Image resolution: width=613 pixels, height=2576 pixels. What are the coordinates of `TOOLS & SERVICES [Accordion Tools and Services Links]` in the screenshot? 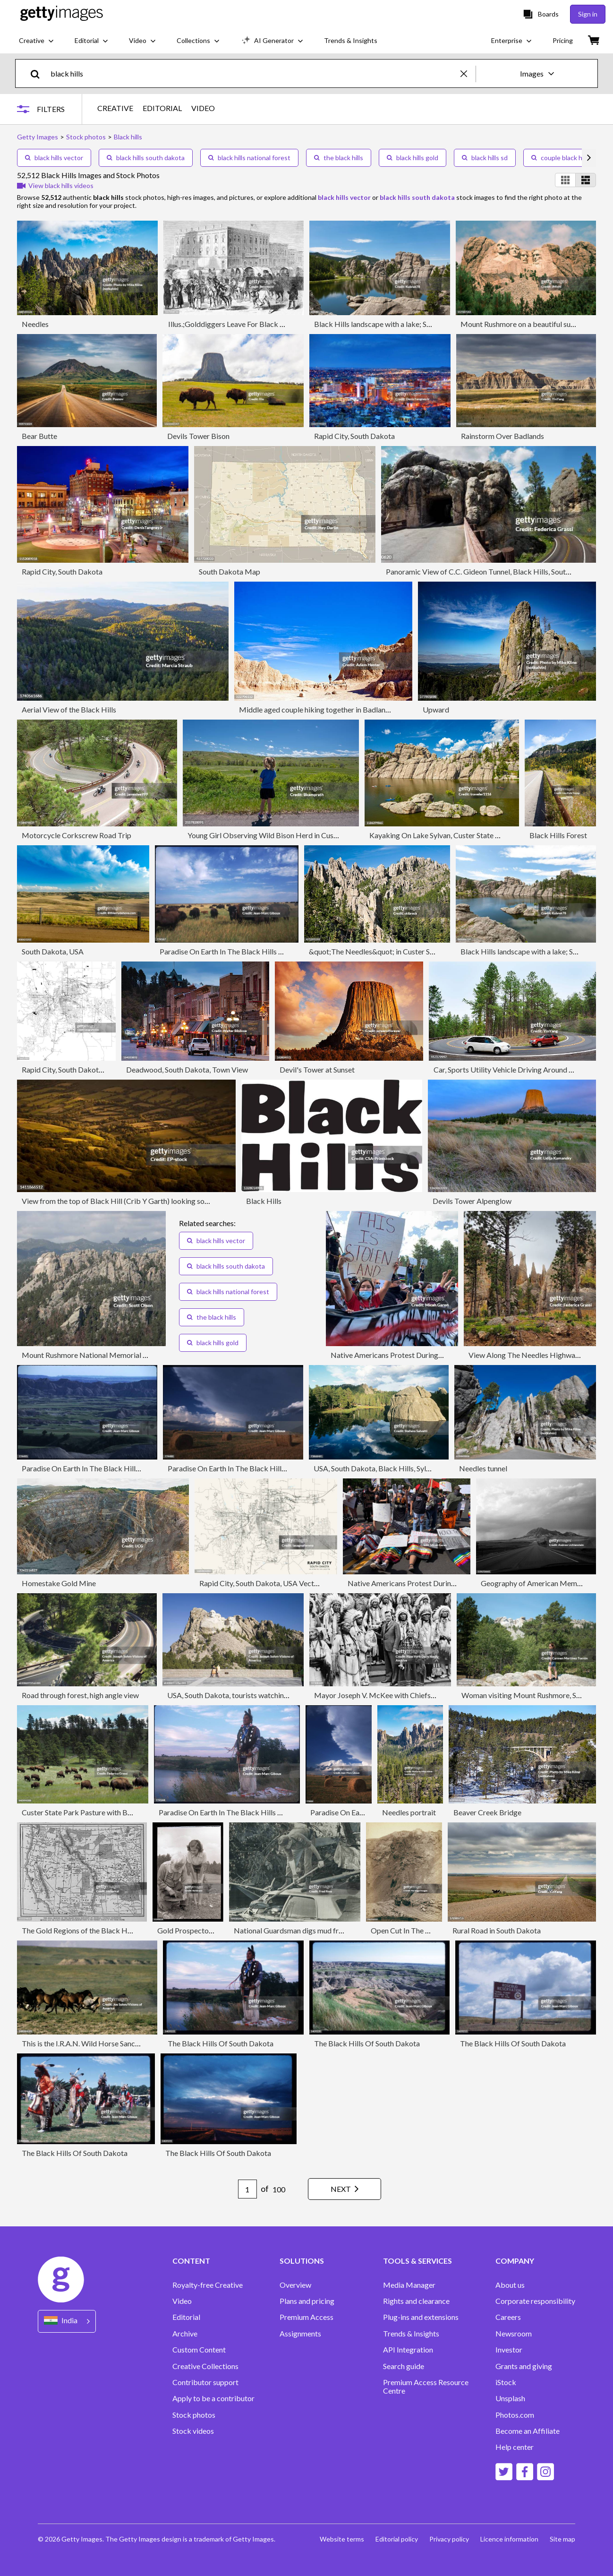 It's located at (417, 2261).